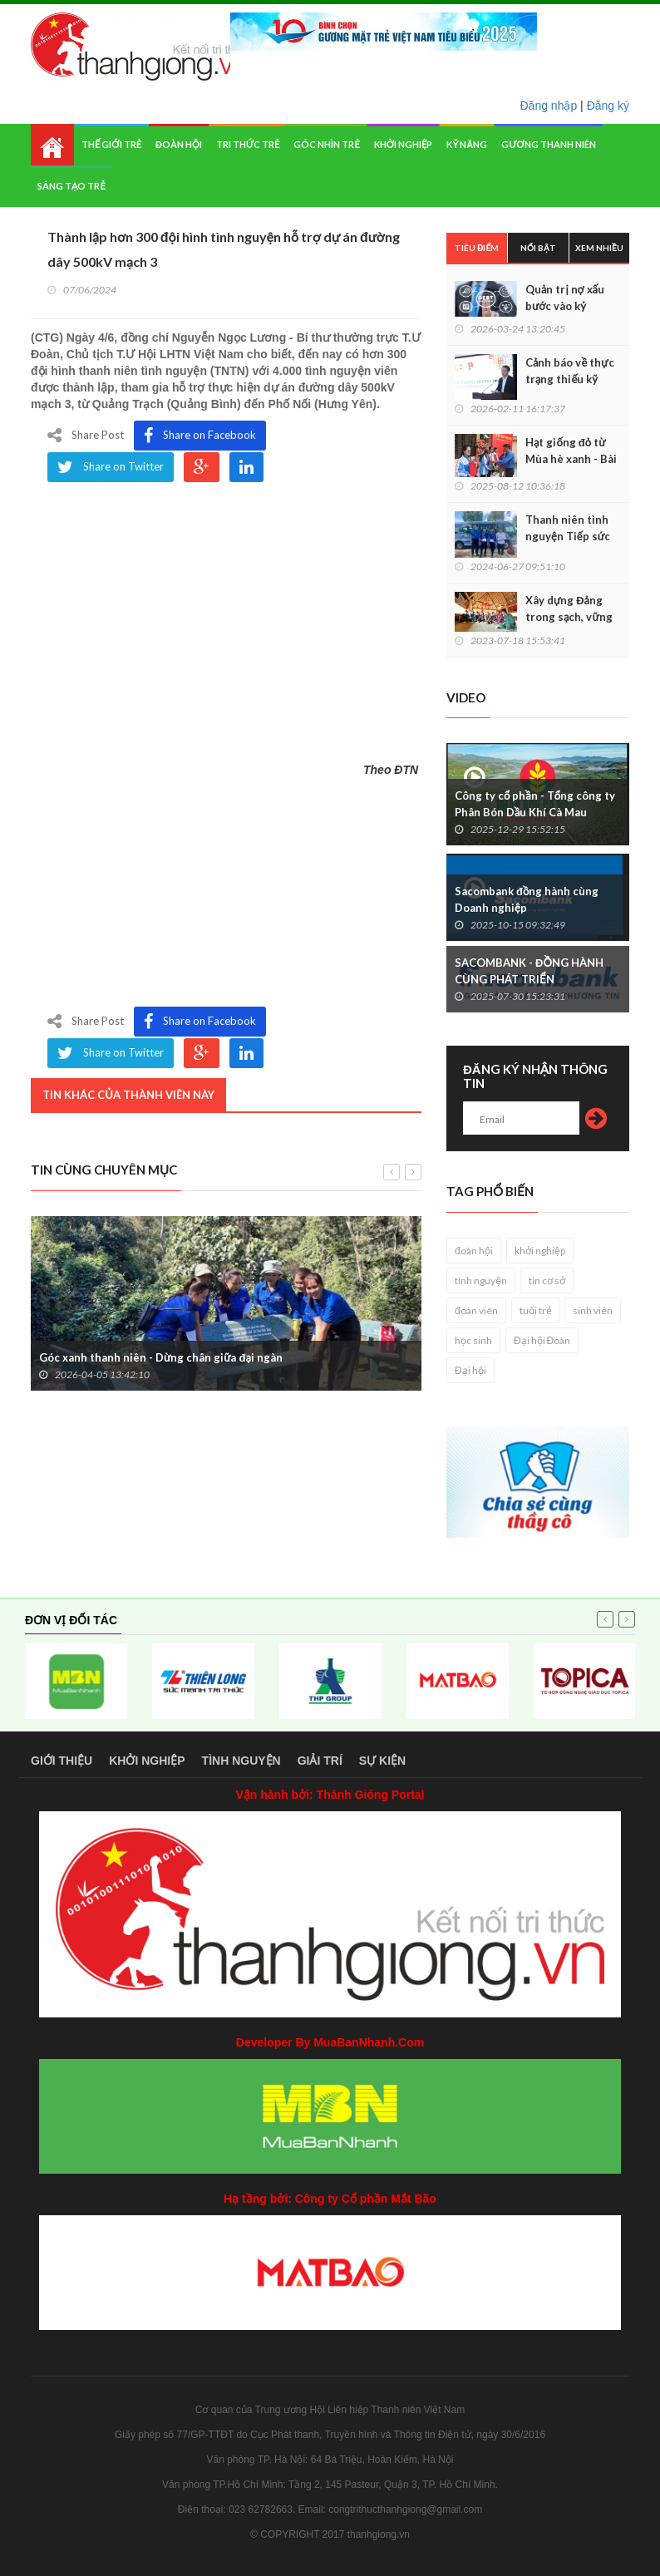  What do you see at coordinates (326, 144) in the screenshot?
I see `Góc nhìn trẻ` at bounding box center [326, 144].